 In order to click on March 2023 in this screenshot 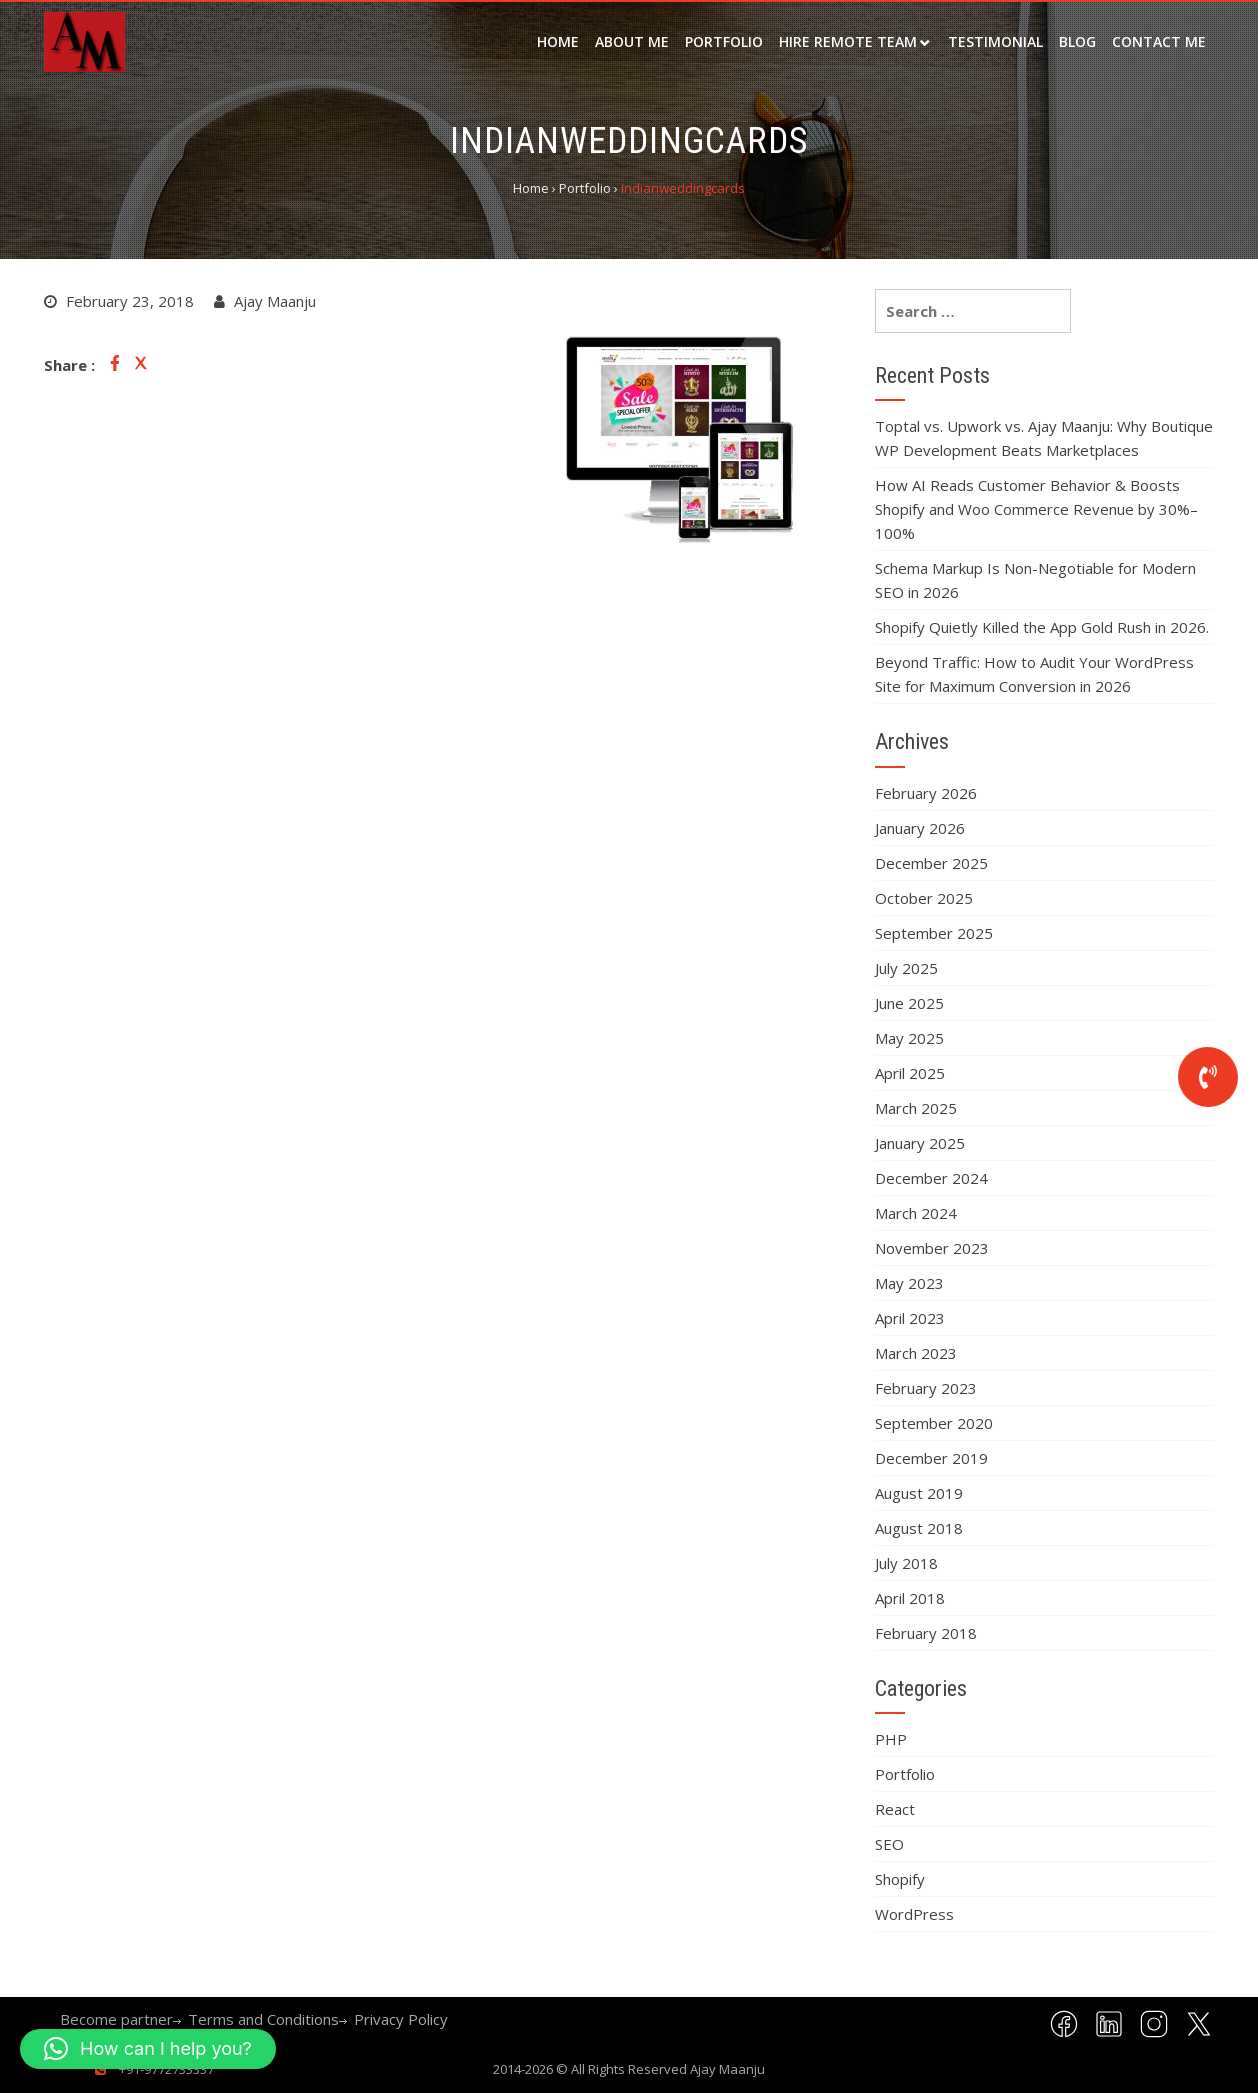, I will do `click(916, 1353)`.